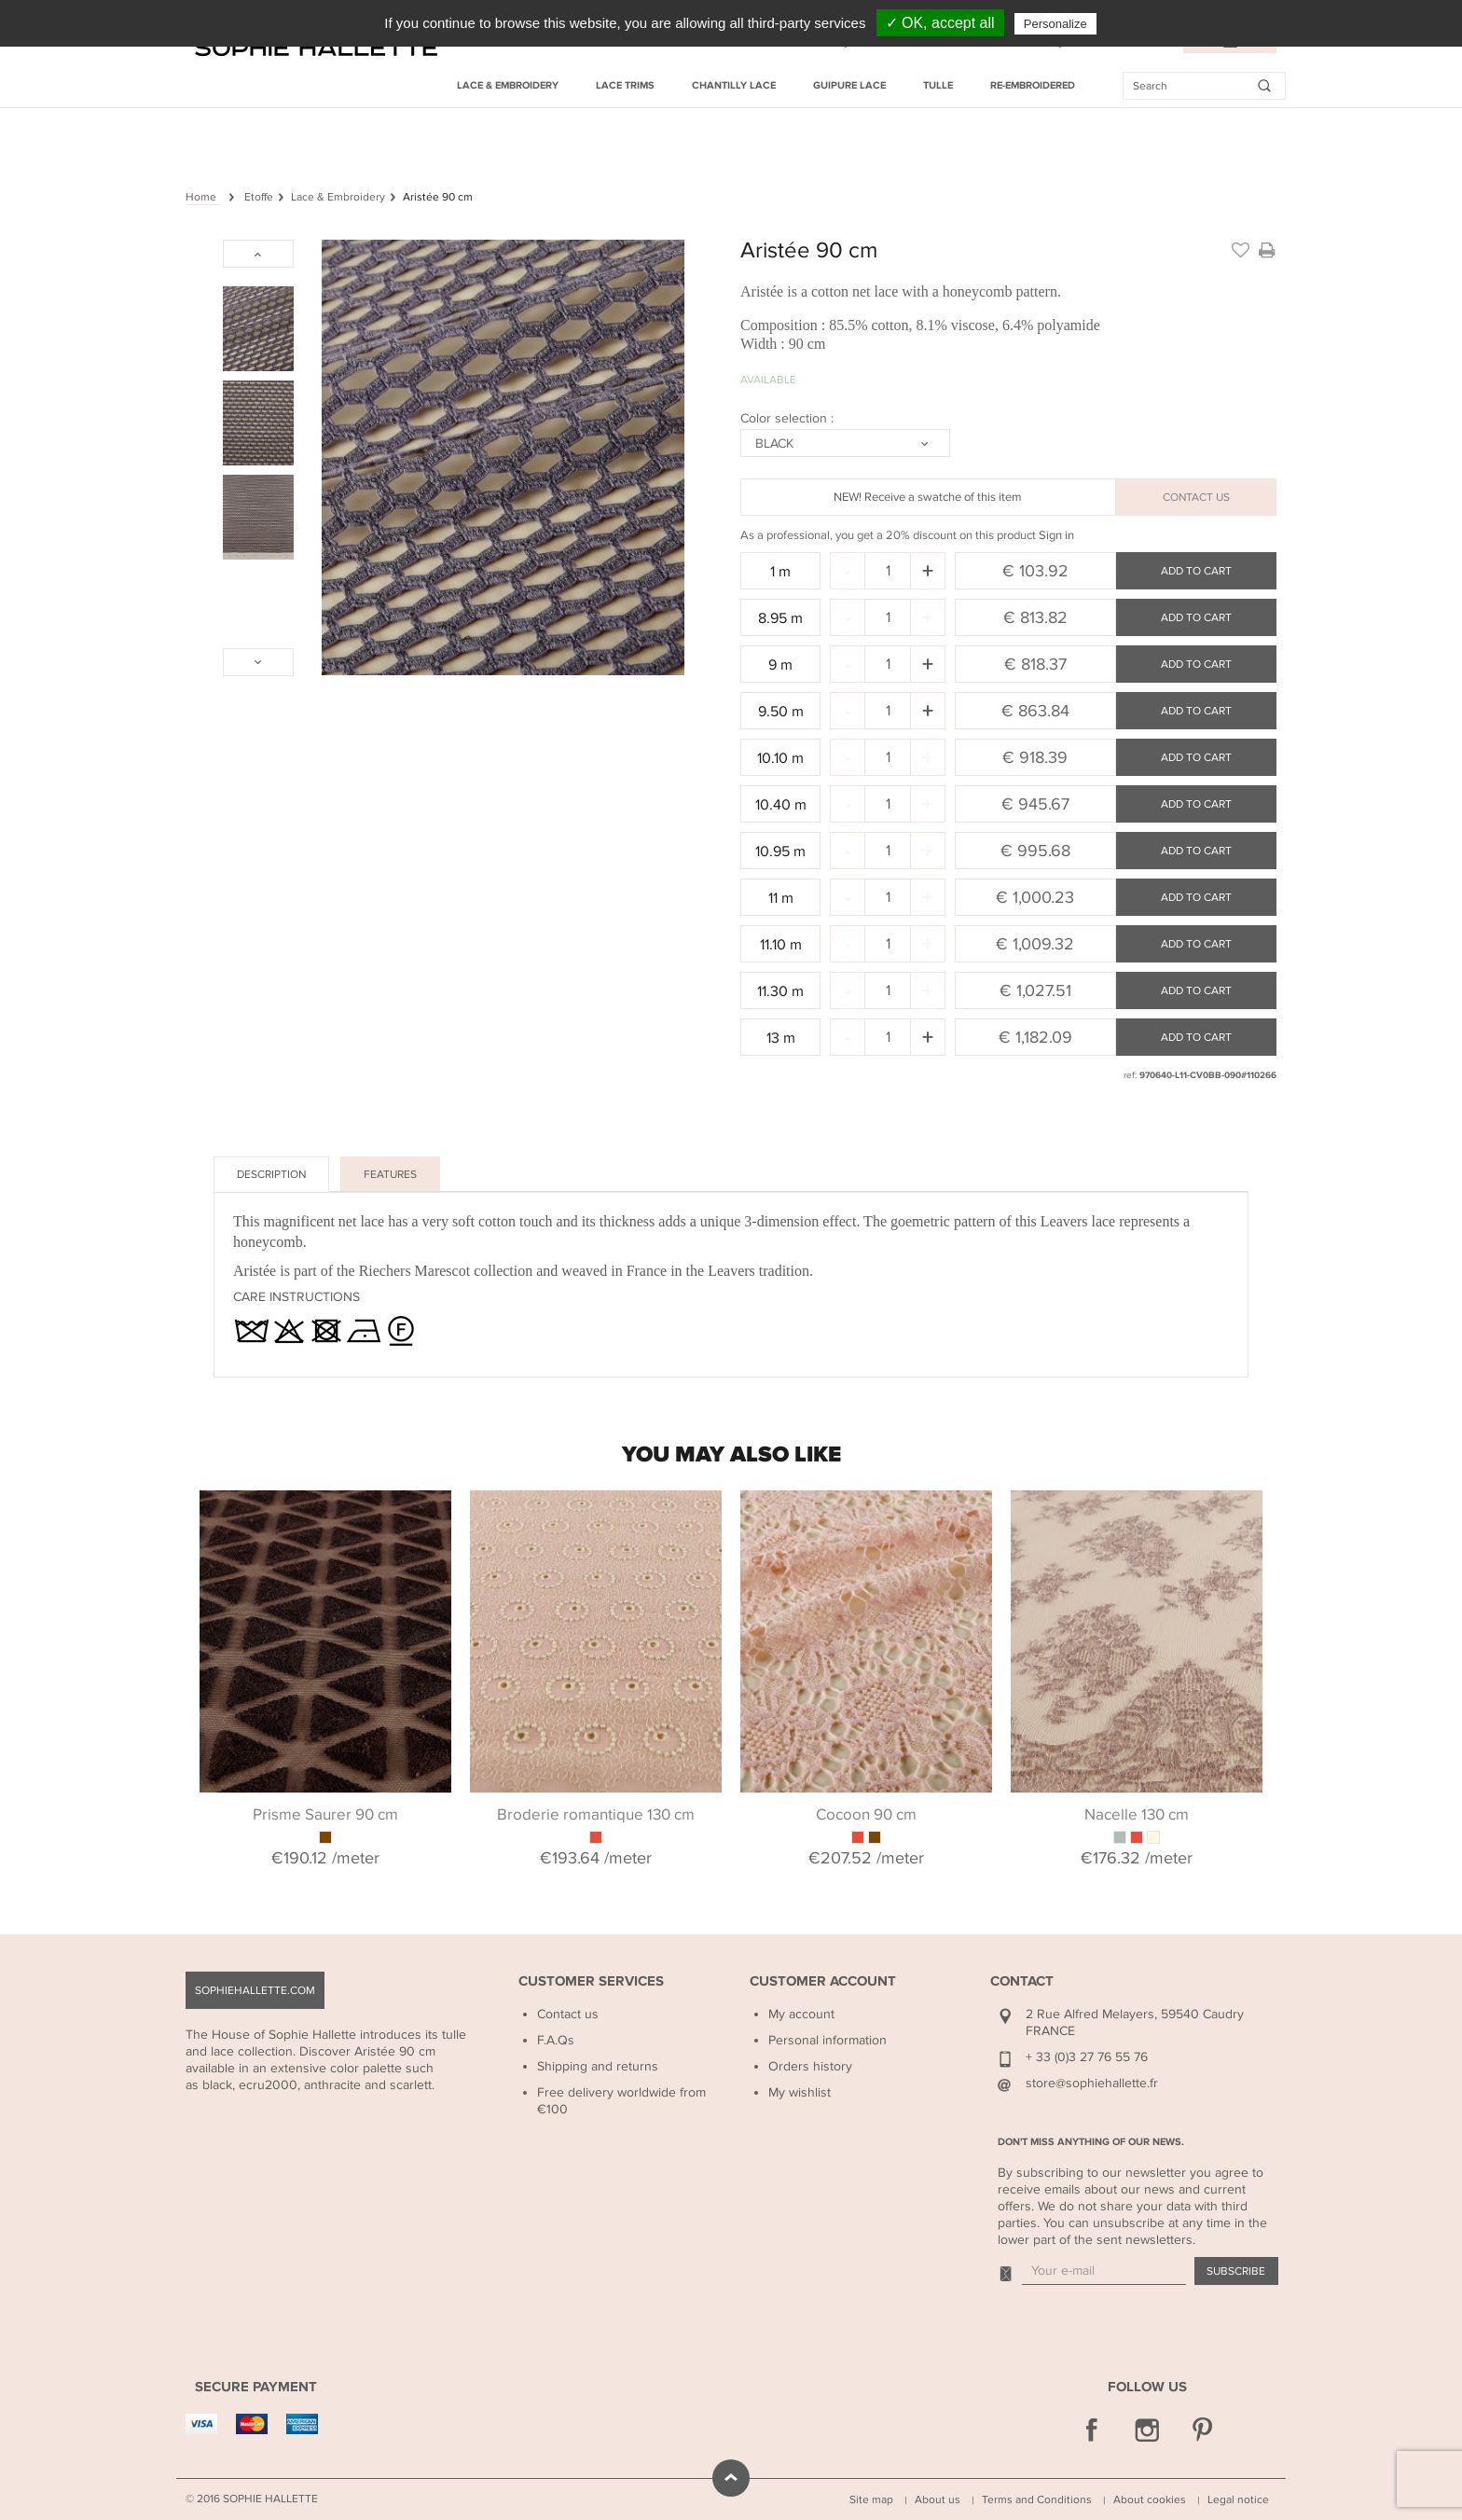 This screenshot has width=1462, height=2520. Describe the element at coordinates (390, 1174) in the screenshot. I see `Features [tab]` at that location.